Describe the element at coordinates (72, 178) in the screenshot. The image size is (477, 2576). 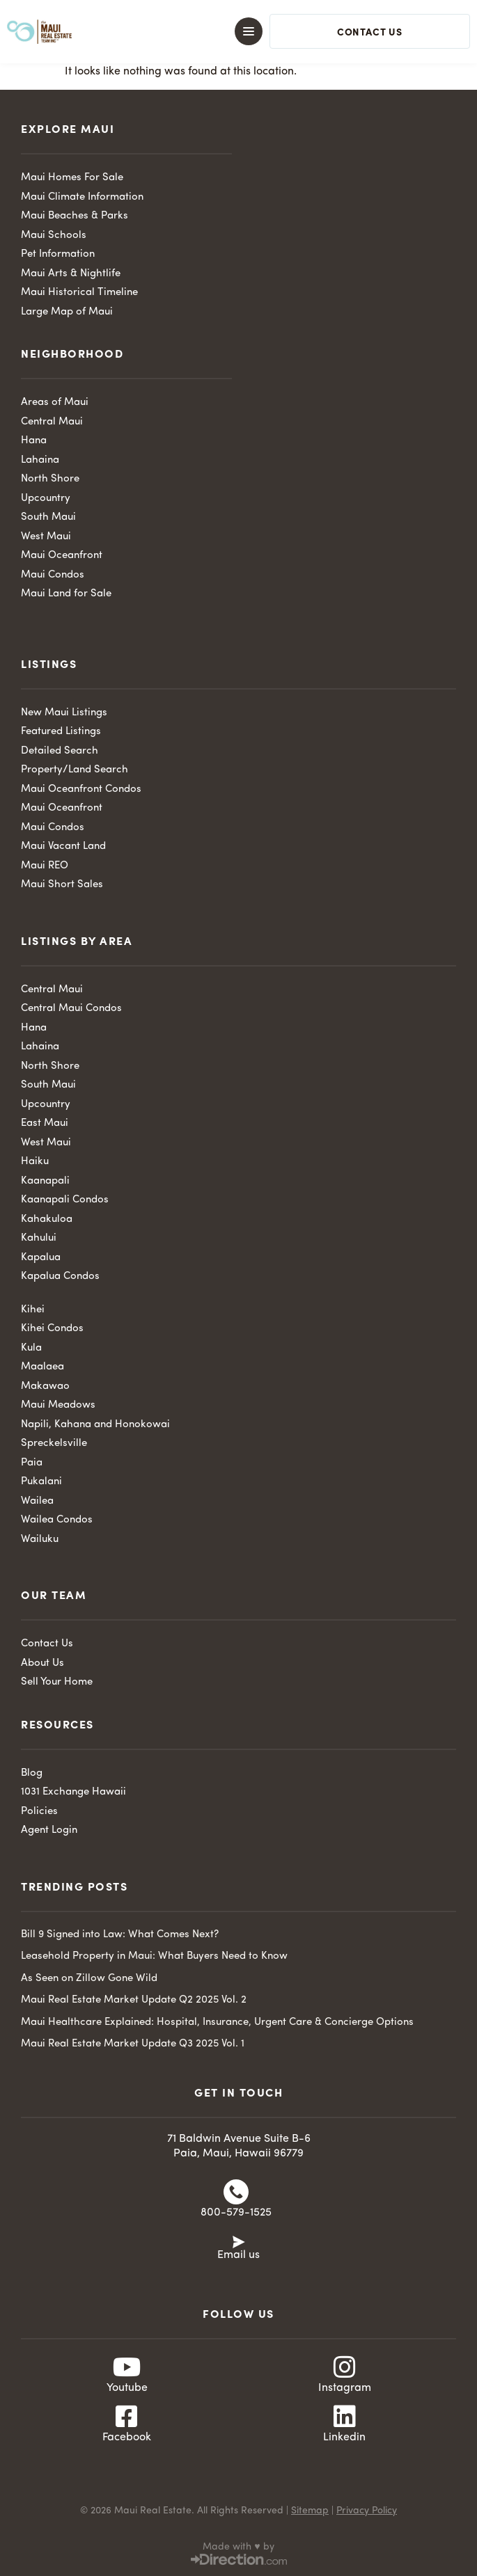
I see `Maui Homes For Sale` at that location.